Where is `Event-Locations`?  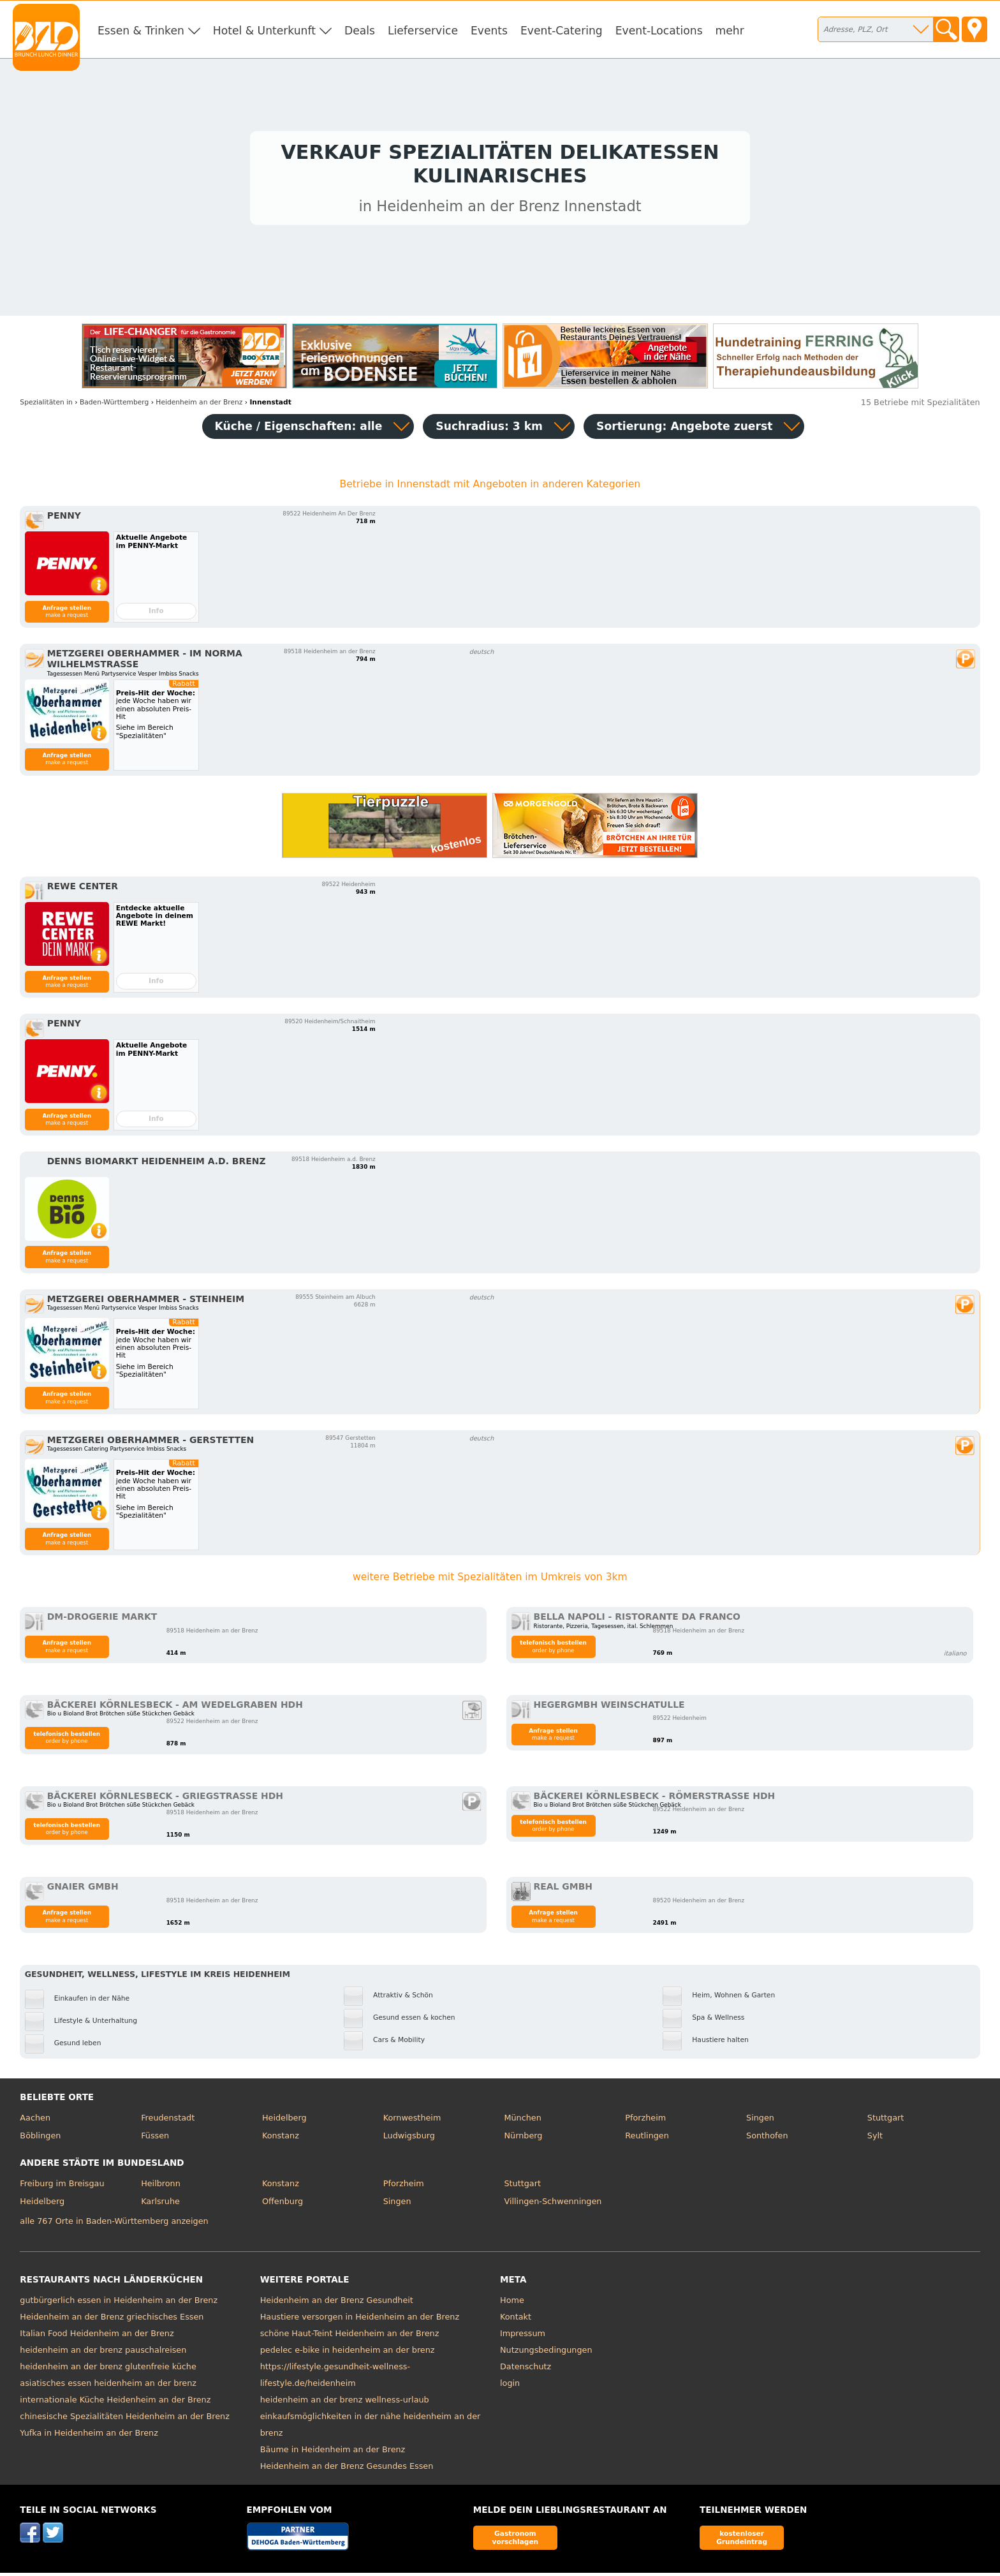
Event-Locations is located at coordinates (659, 30).